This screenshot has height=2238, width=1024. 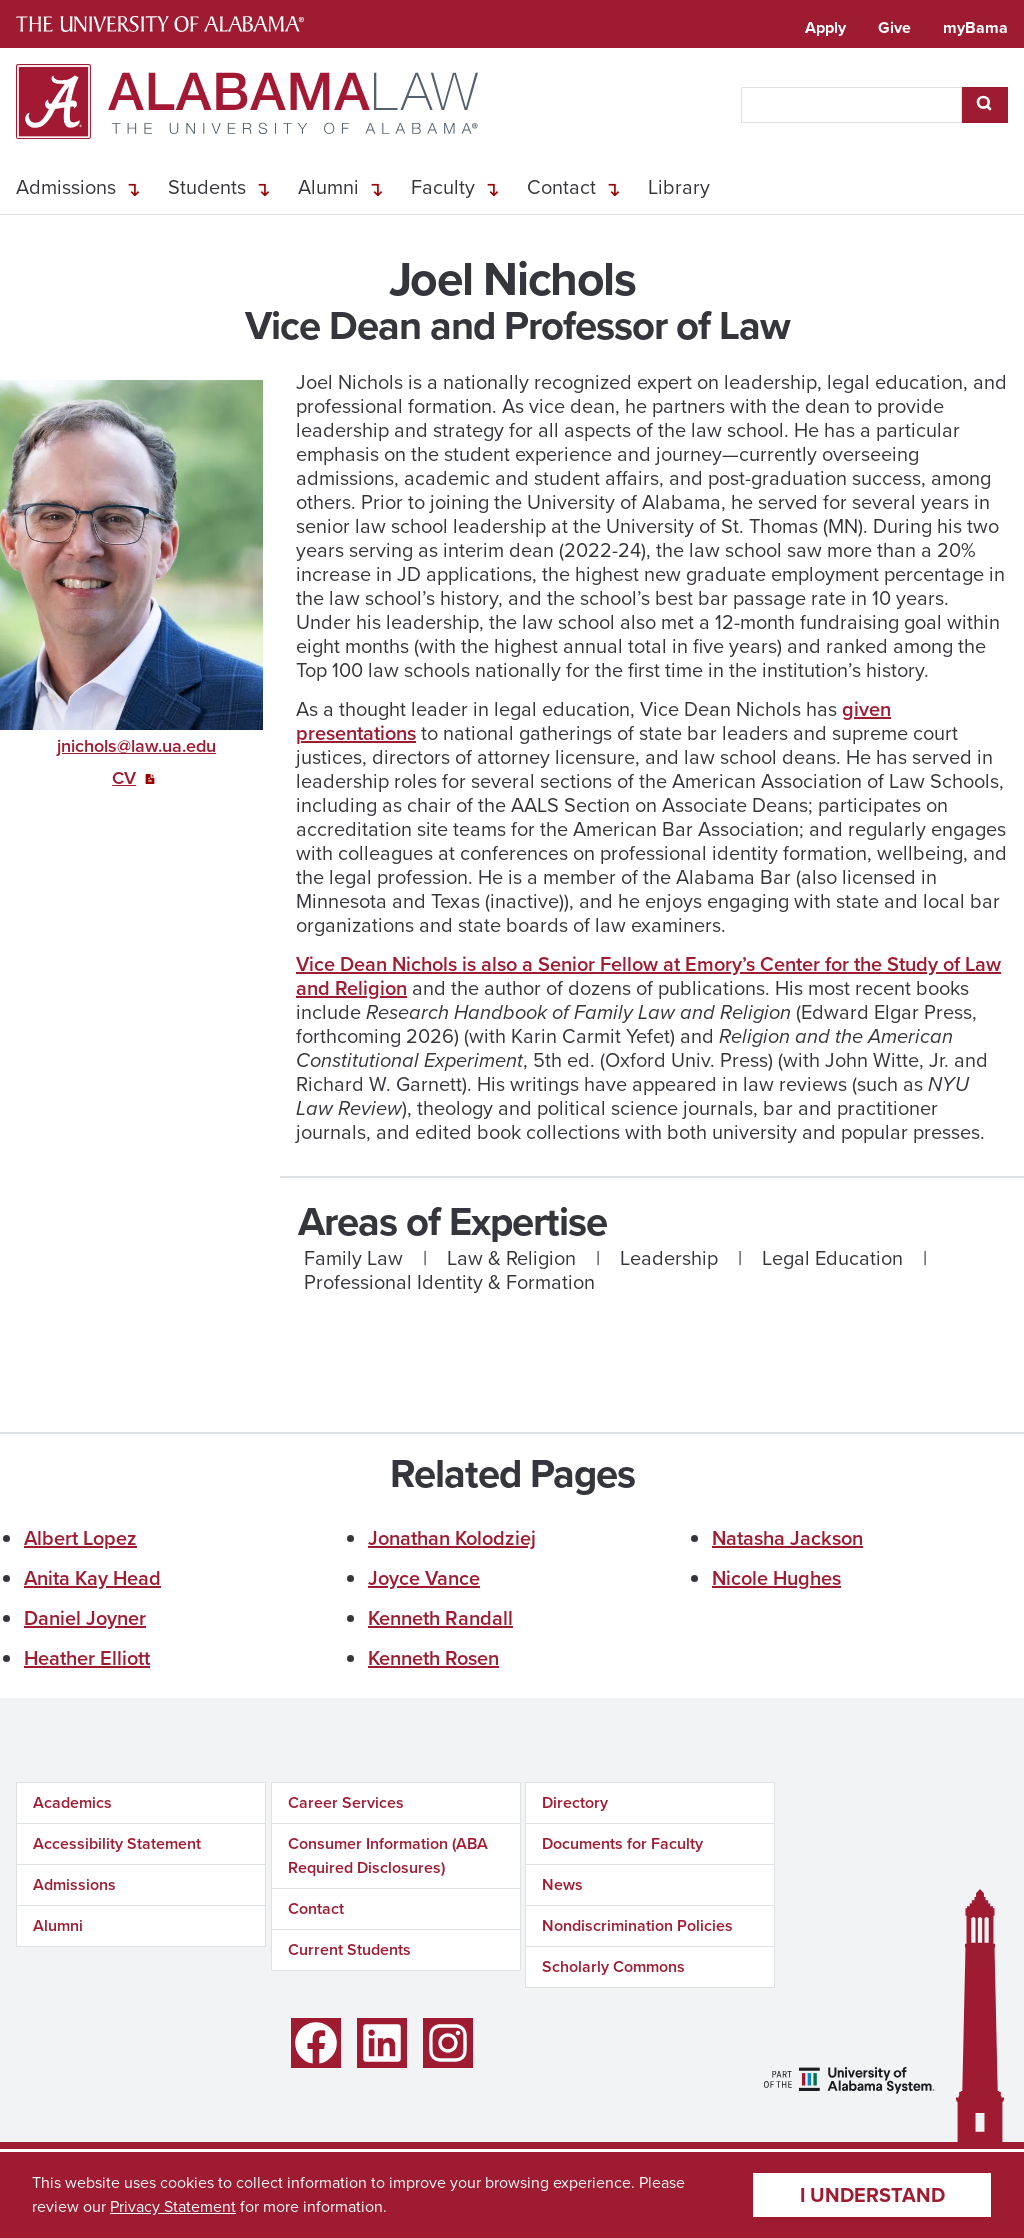 I want to click on Documents for Faculty, so click(x=622, y=1843).